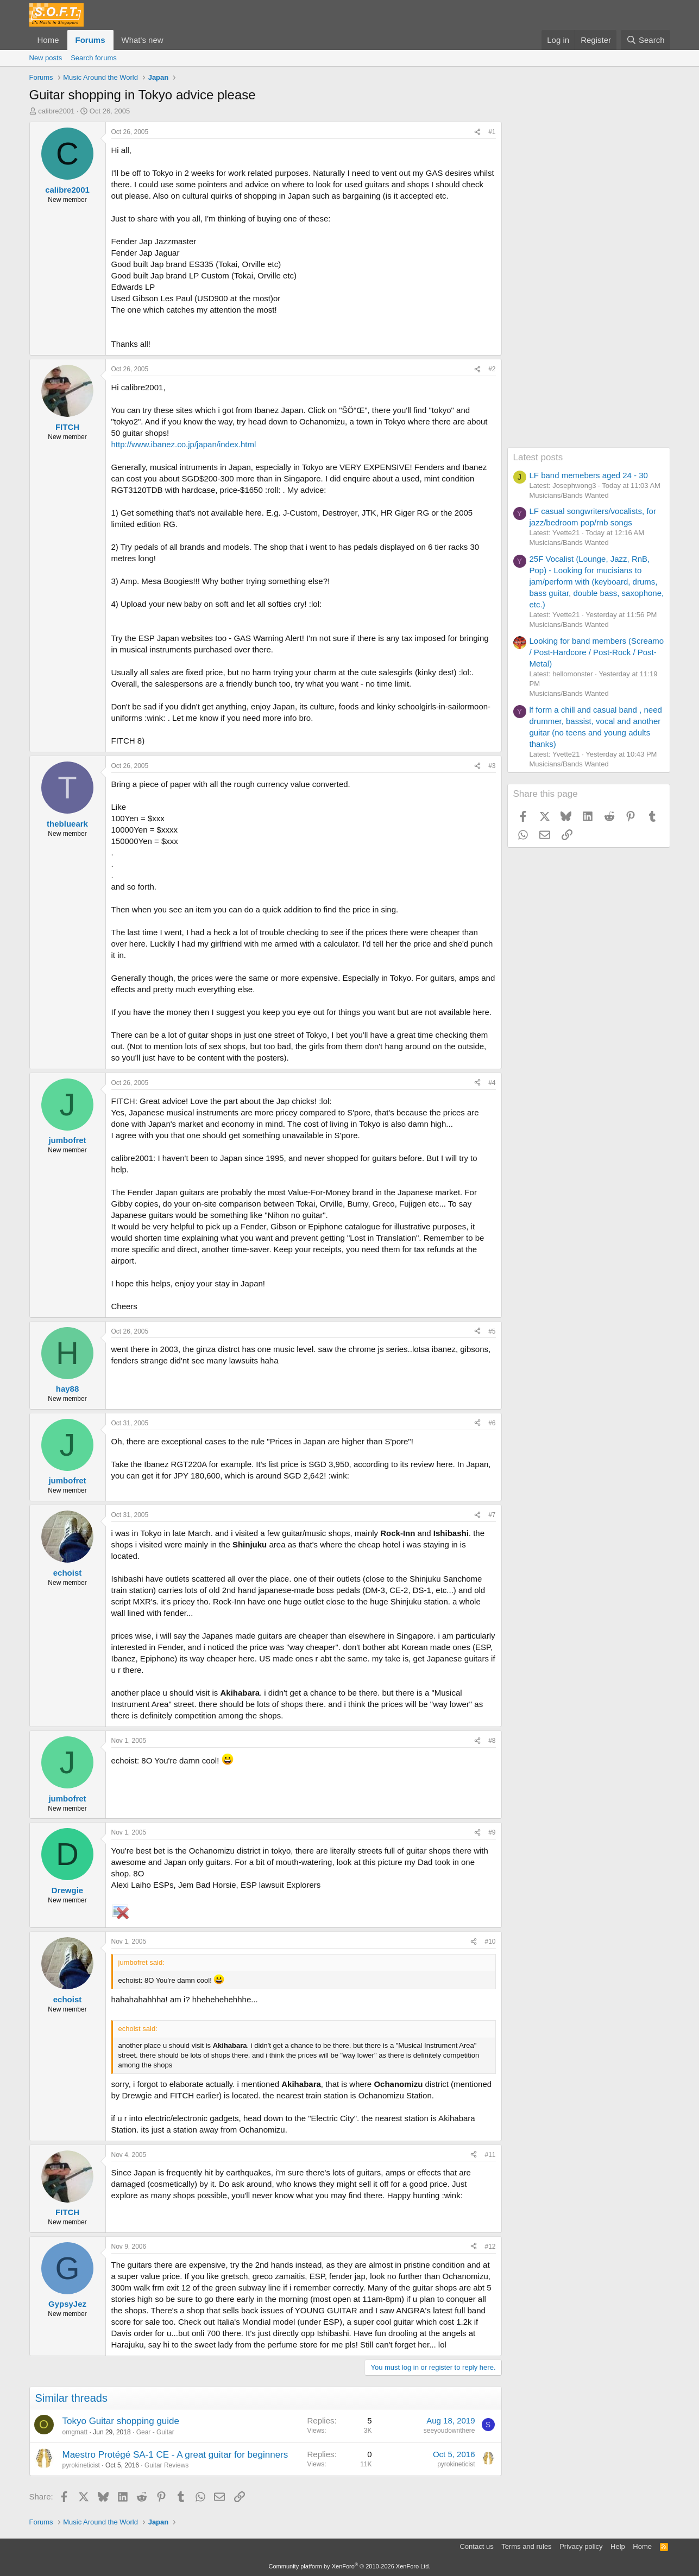  What do you see at coordinates (476, 2546) in the screenshot?
I see `Contact us` at bounding box center [476, 2546].